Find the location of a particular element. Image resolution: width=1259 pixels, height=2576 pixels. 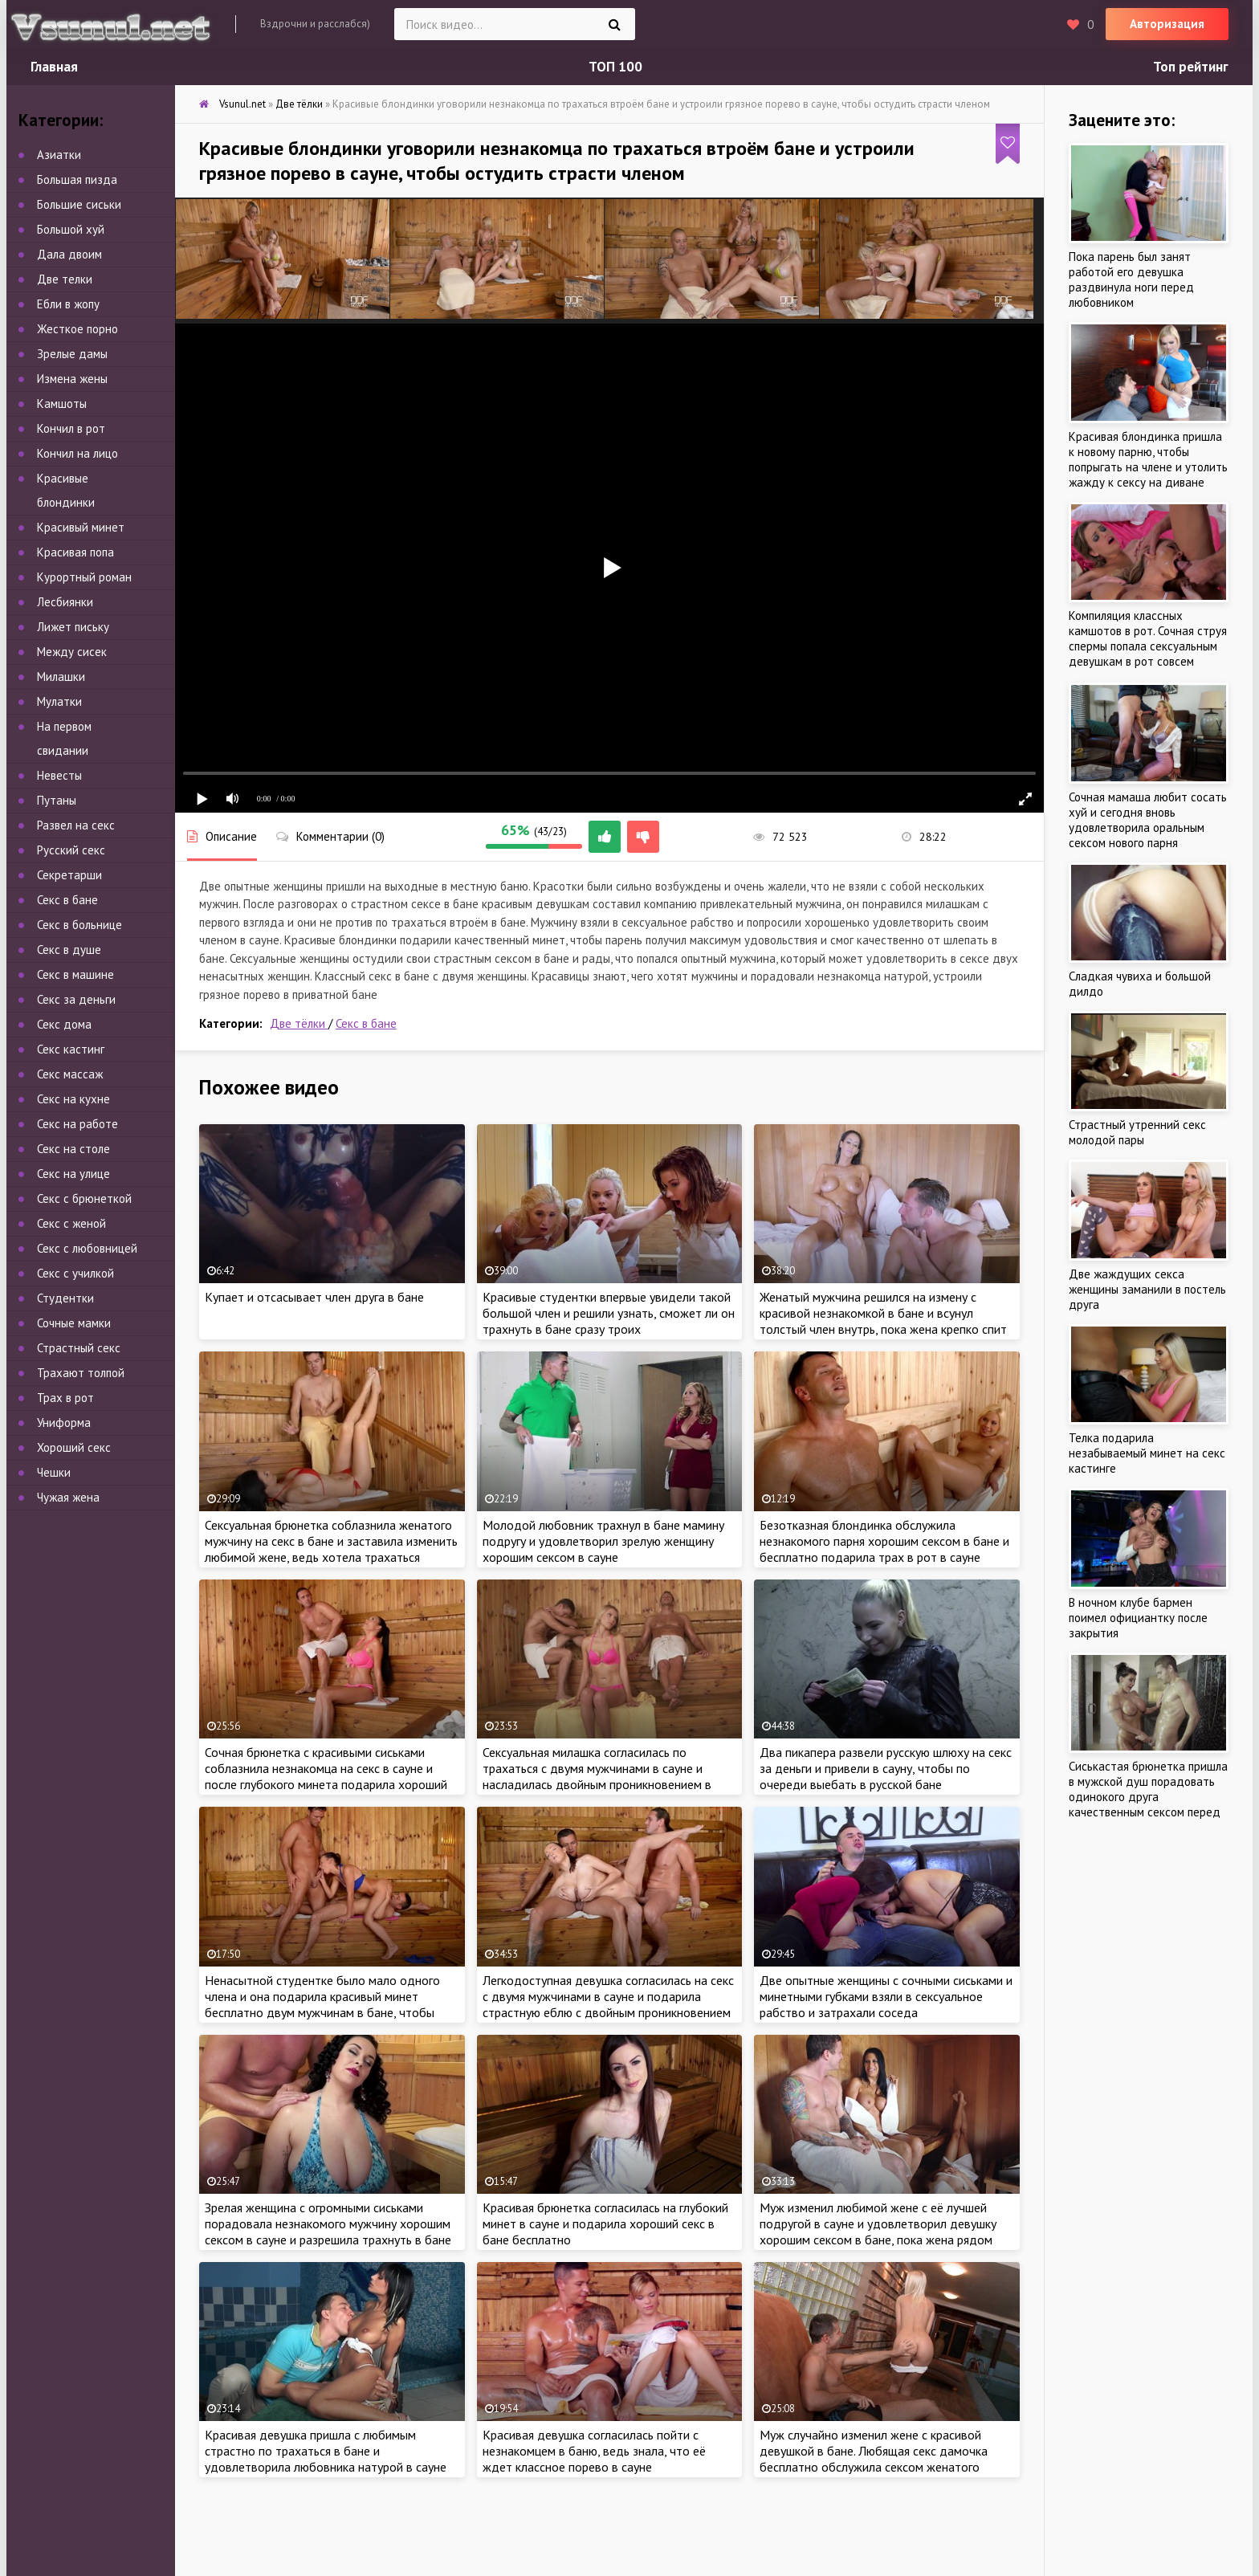

Женатый мужчина решился на измену с красивой незнакомкой в бане и всунул толстый член внутрь, пока жена крепко спит is located at coordinates (883, 1313).